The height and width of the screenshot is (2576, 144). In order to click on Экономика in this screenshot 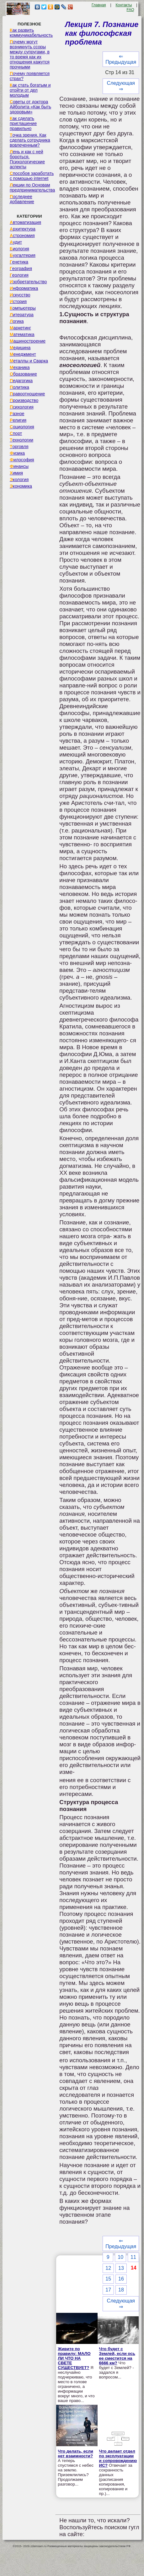, I will do `click(21, 486)`.